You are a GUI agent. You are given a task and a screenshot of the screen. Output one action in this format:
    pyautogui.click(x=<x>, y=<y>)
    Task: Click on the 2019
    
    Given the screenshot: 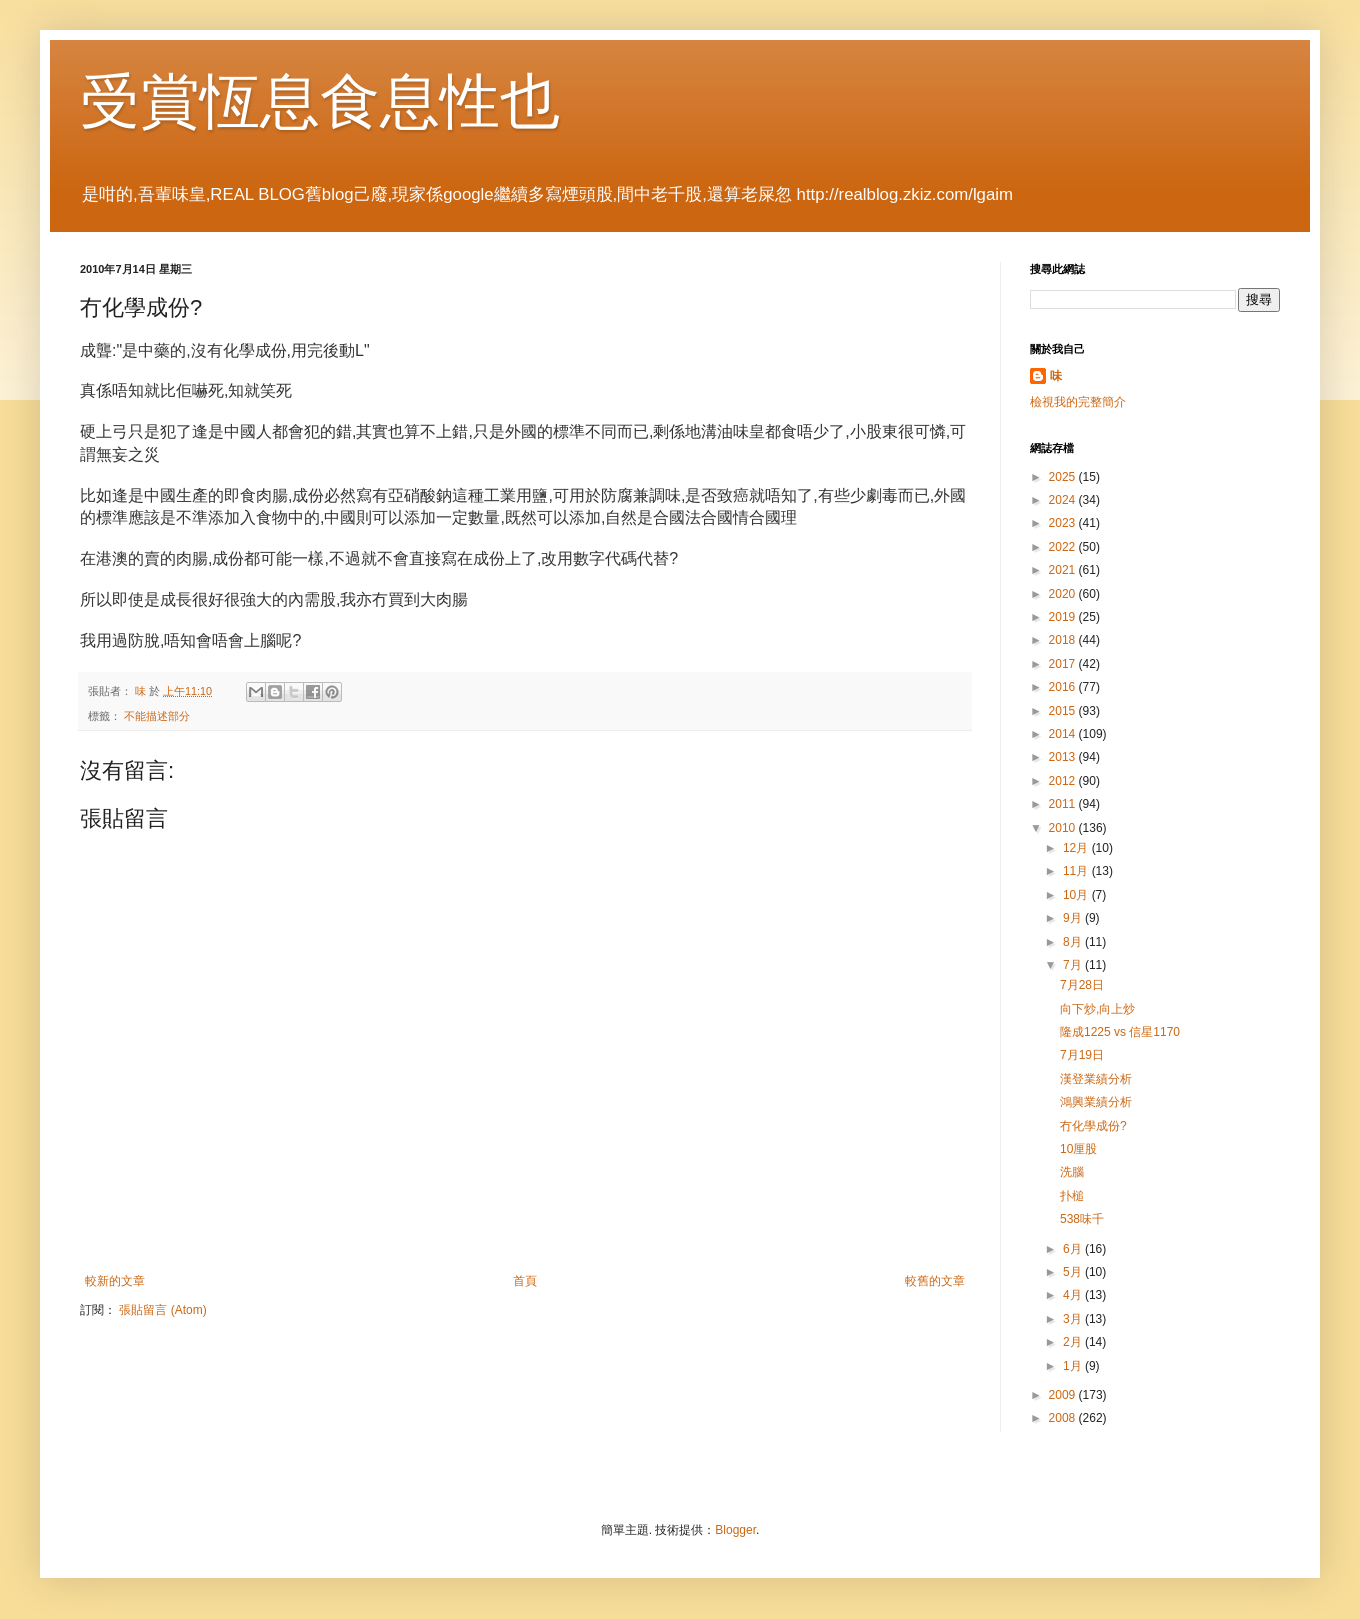 What is the action you would take?
    pyautogui.click(x=1064, y=617)
    